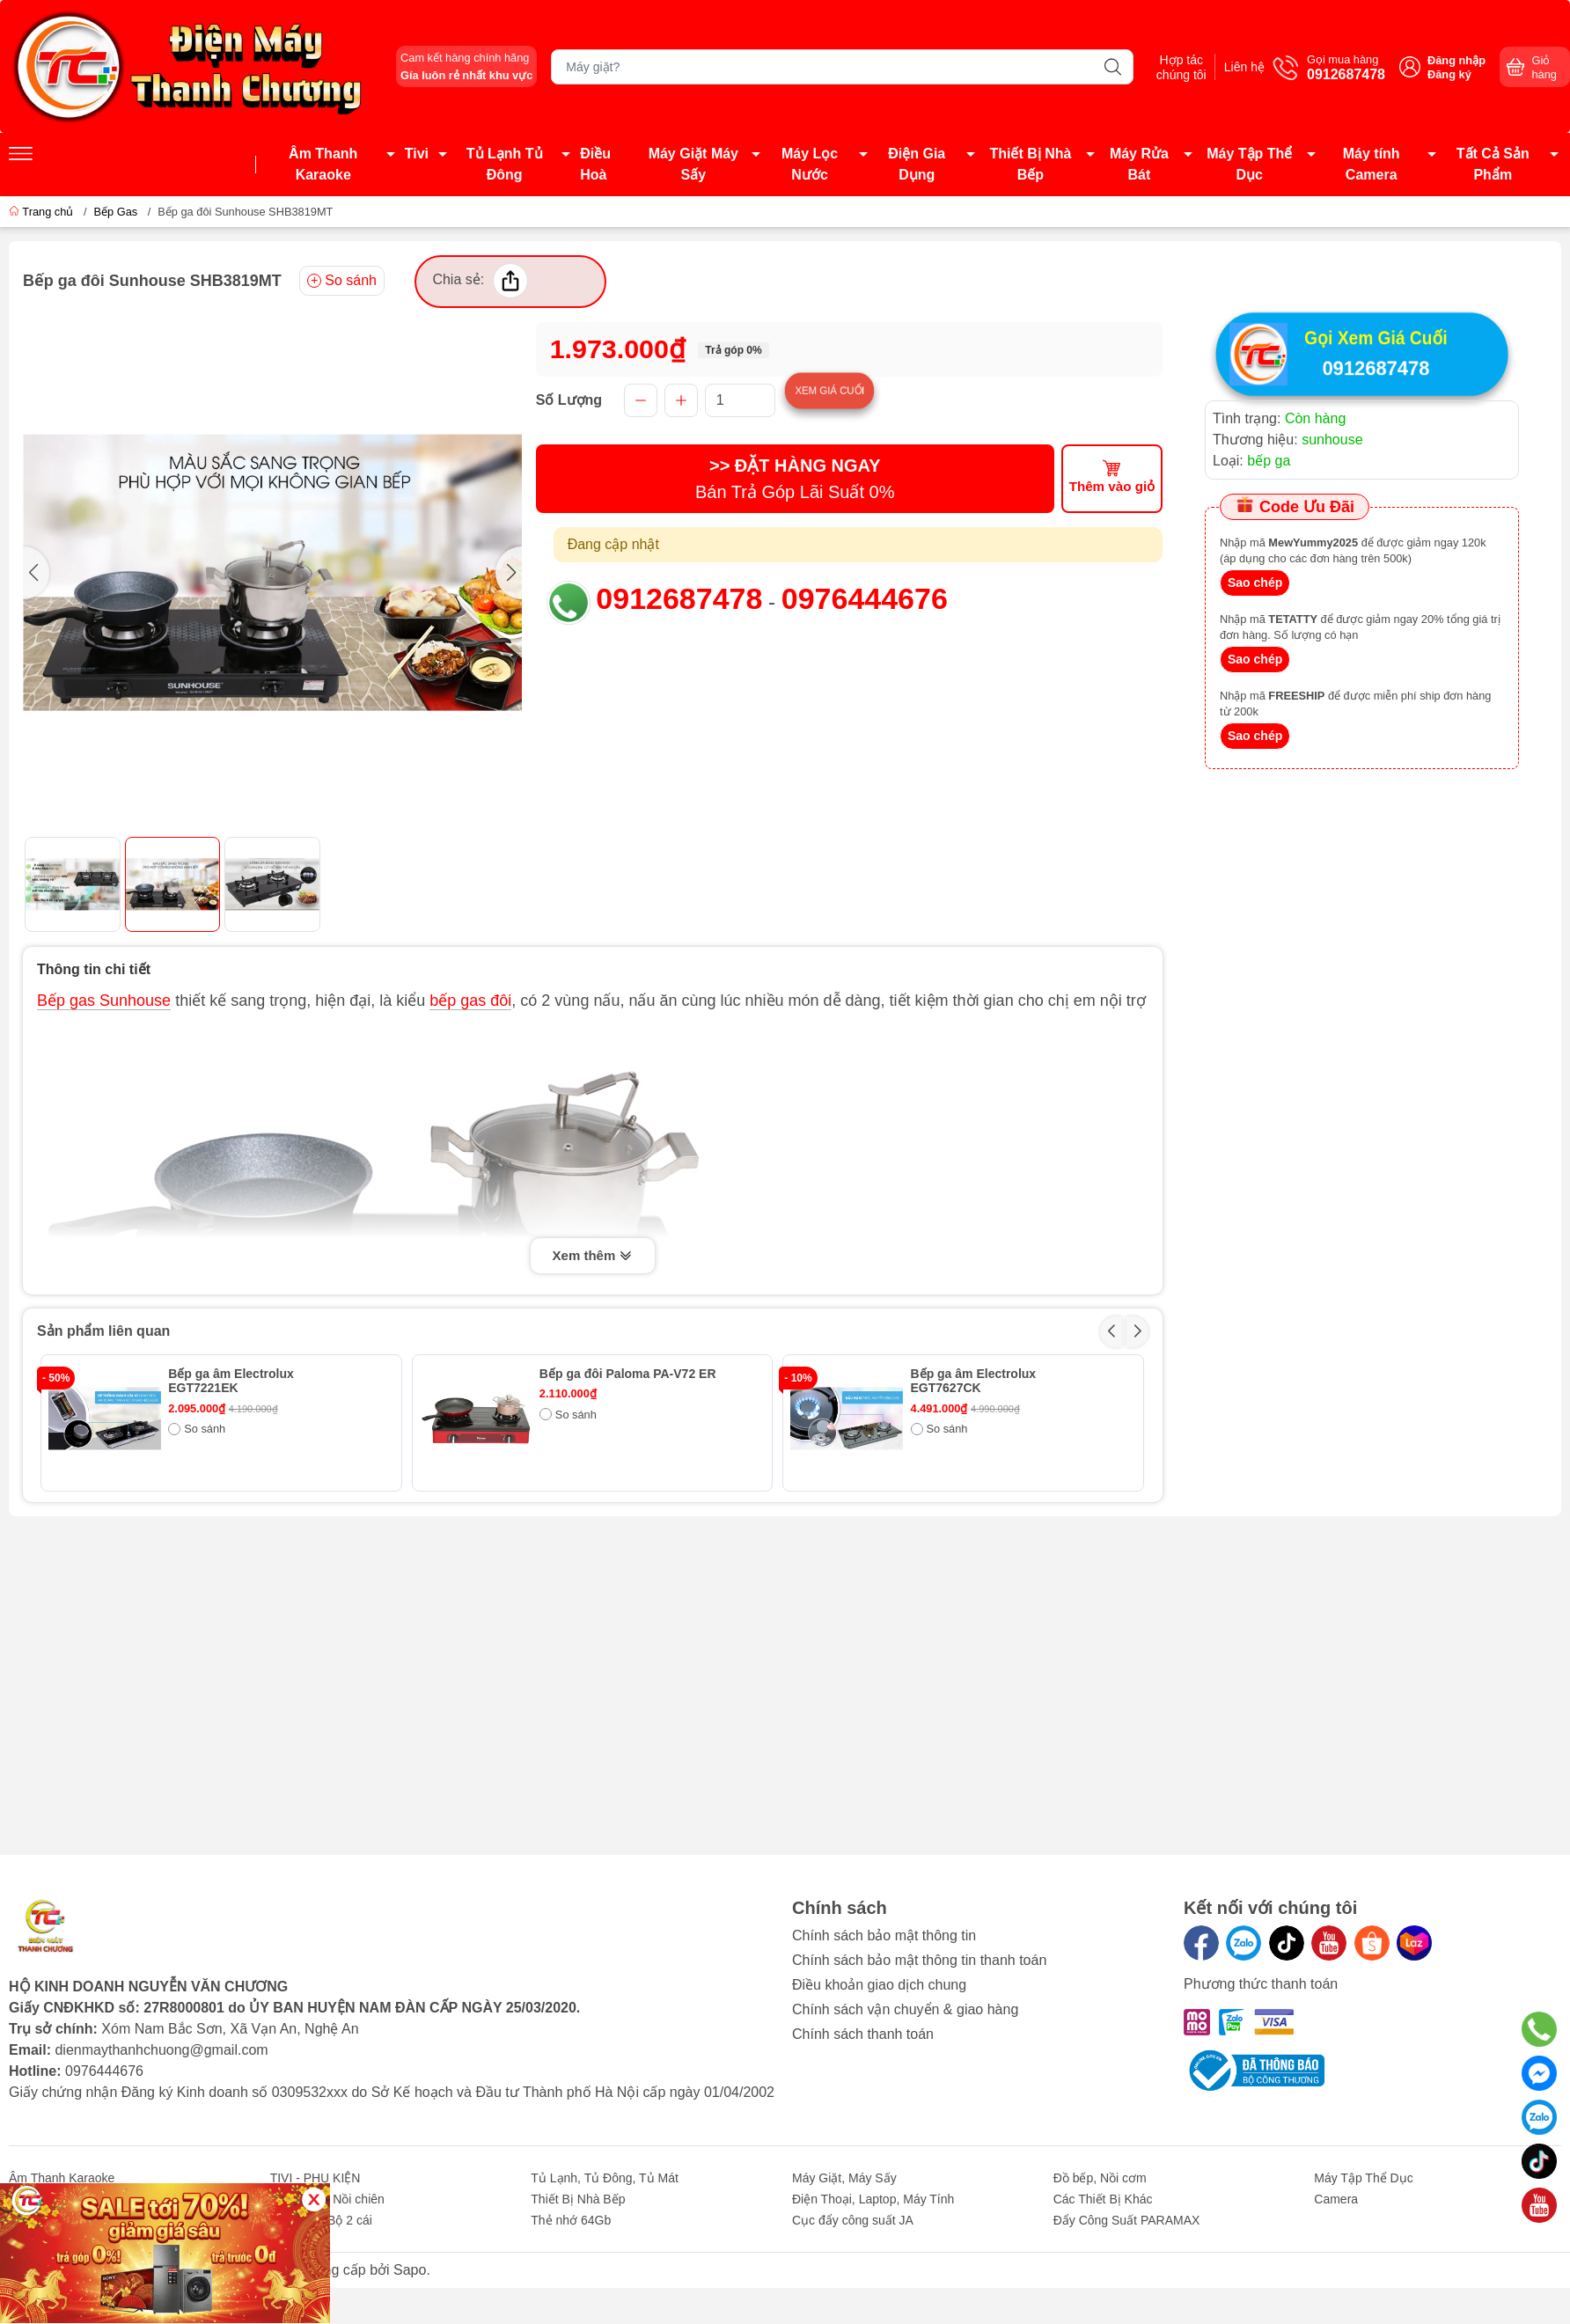 The height and width of the screenshot is (2324, 1570). What do you see at coordinates (315, 2178) in the screenshot?
I see `TIVI - PHỤ KIỆN` at bounding box center [315, 2178].